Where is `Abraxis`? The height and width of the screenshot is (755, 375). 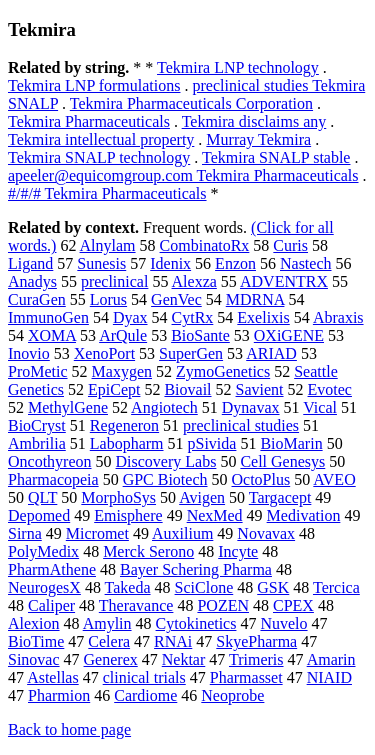
Abraxis is located at coordinates (338, 317).